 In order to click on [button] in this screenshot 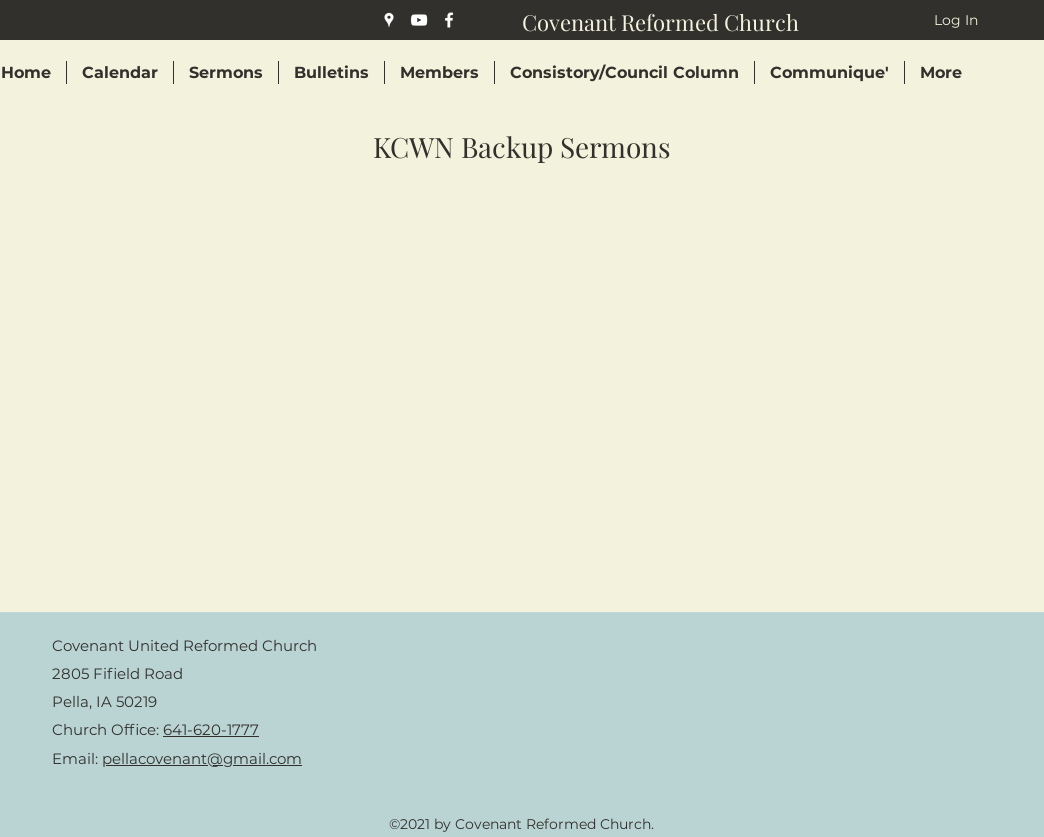, I will do `click(439, 72)`.